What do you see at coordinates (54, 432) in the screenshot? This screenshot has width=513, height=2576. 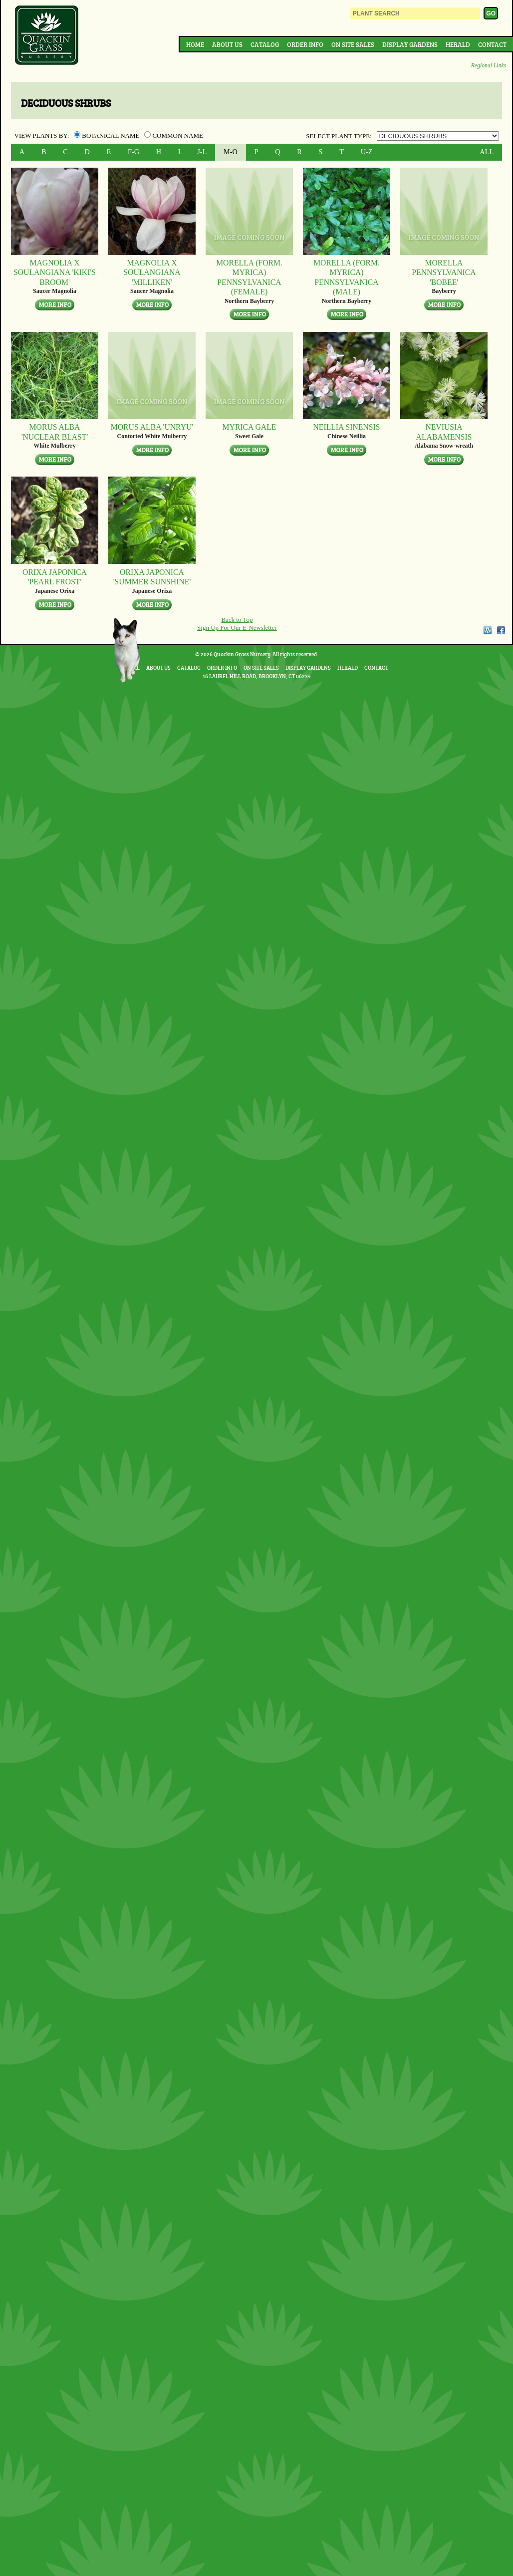 I see `Morus alba 'Nuclear Blast'` at bounding box center [54, 432].